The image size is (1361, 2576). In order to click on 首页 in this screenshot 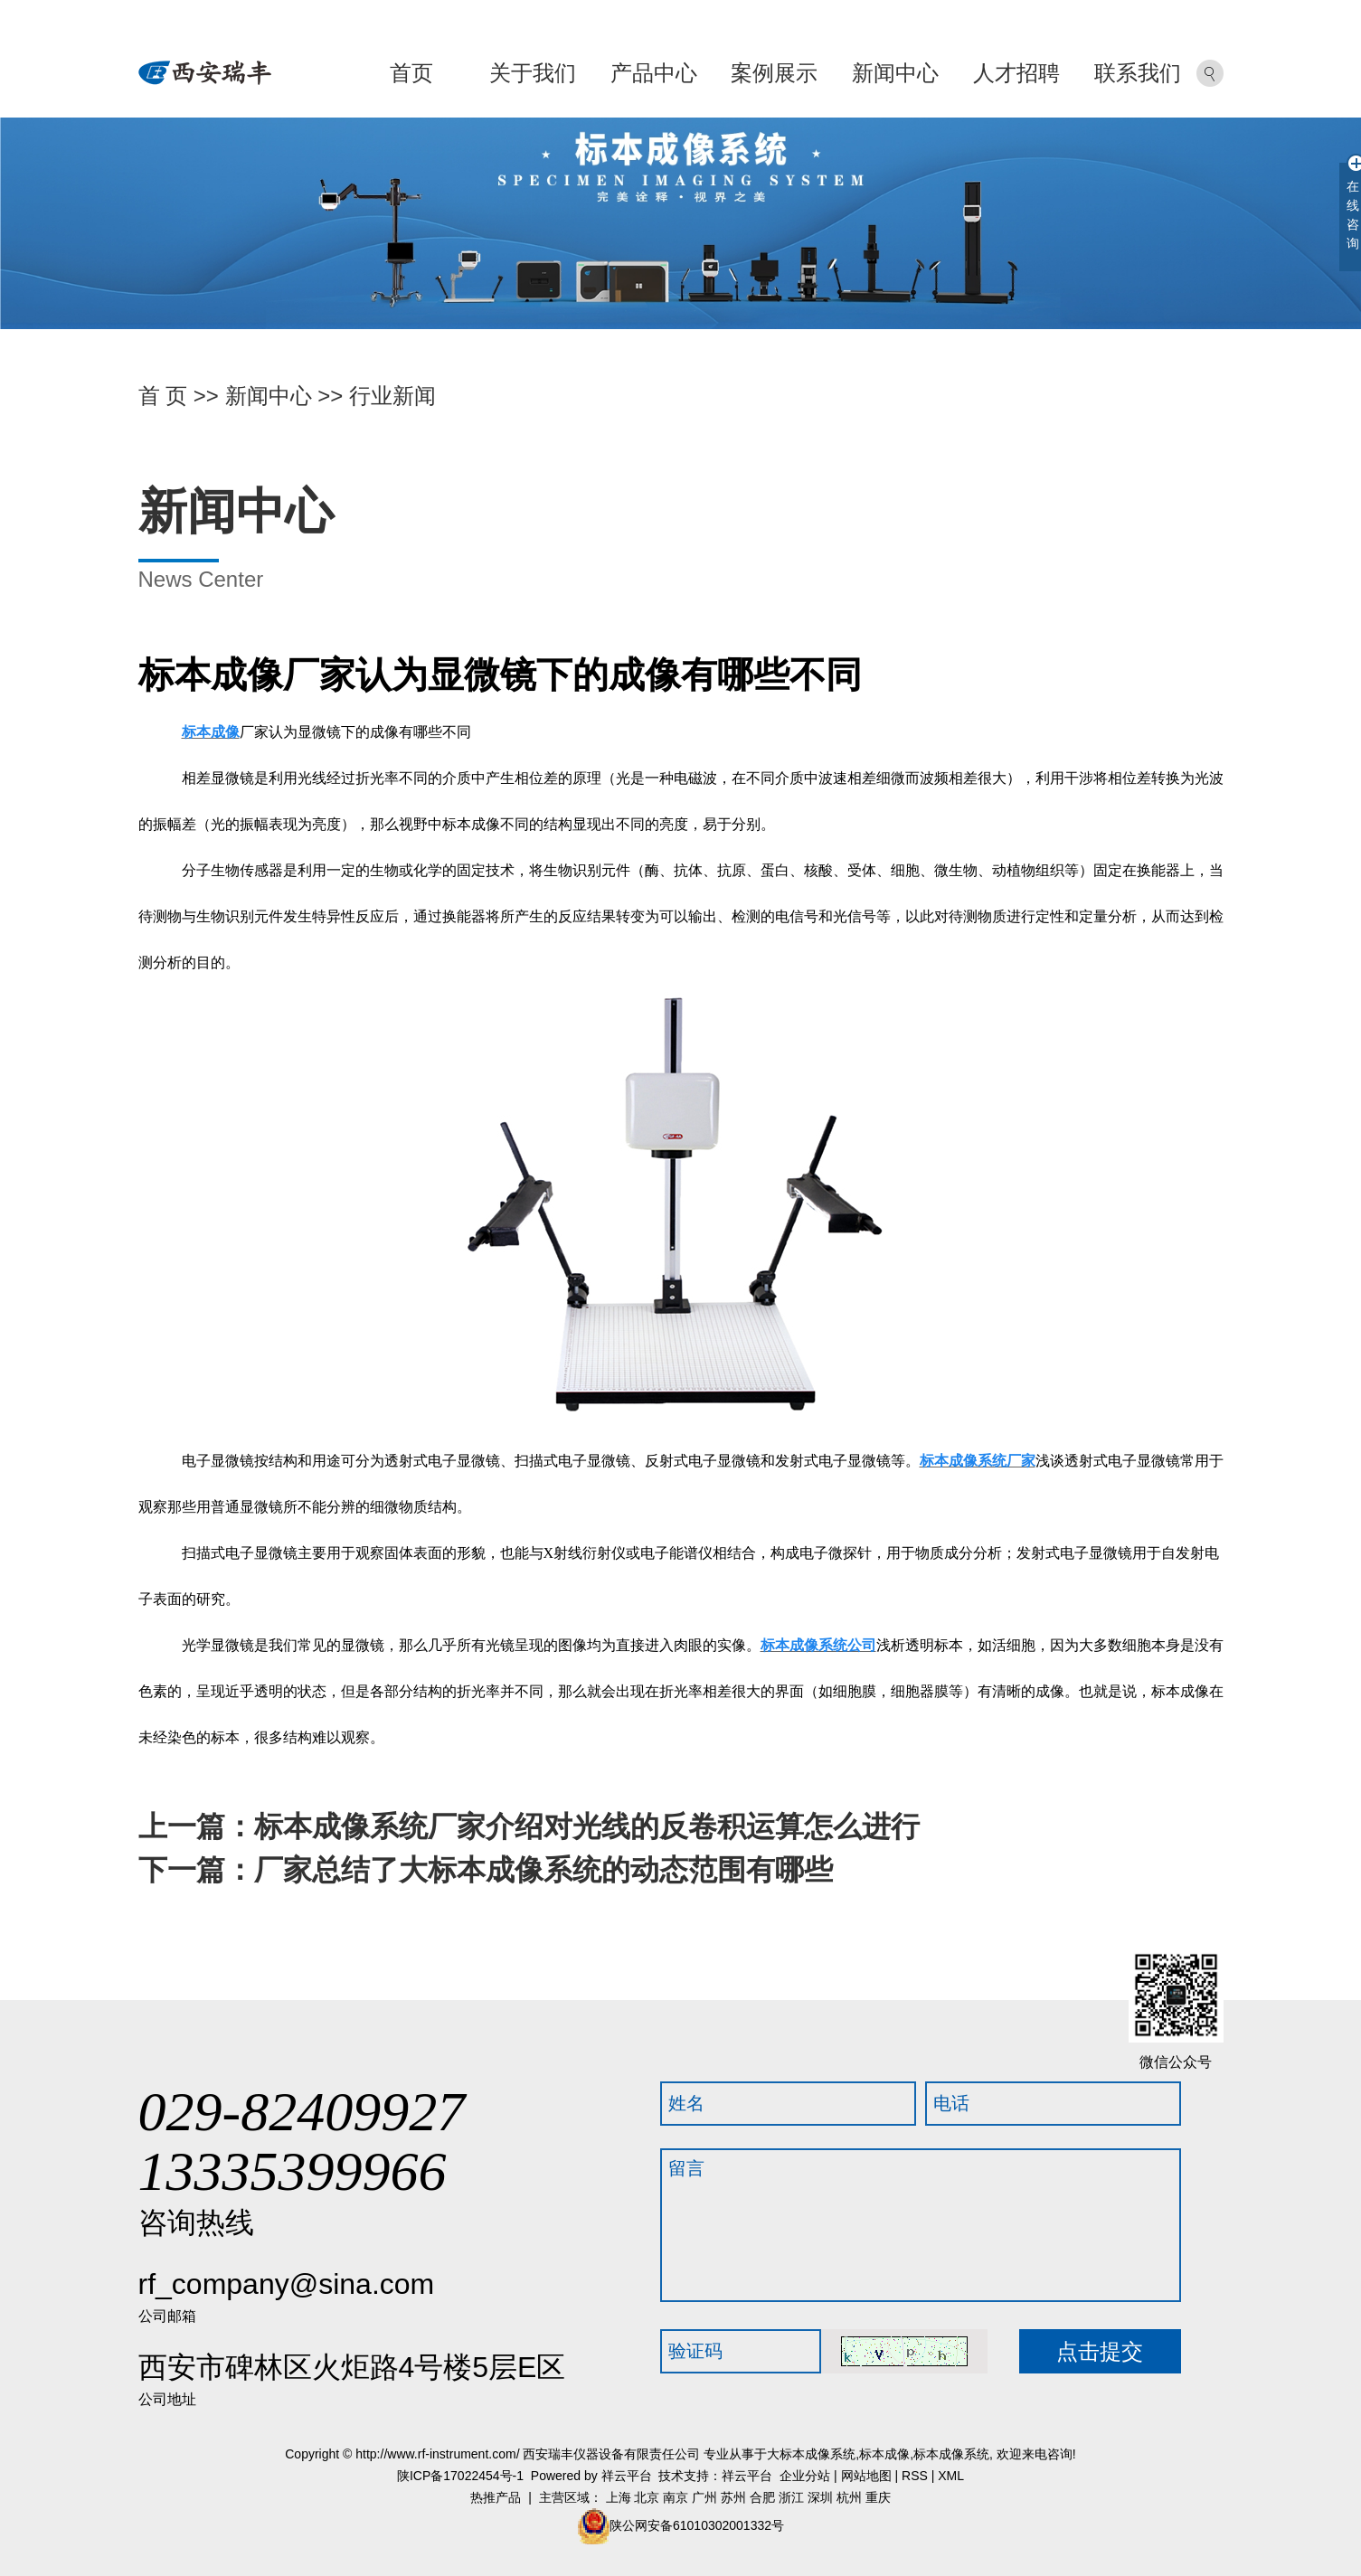, I will do `click(411, 73)`.